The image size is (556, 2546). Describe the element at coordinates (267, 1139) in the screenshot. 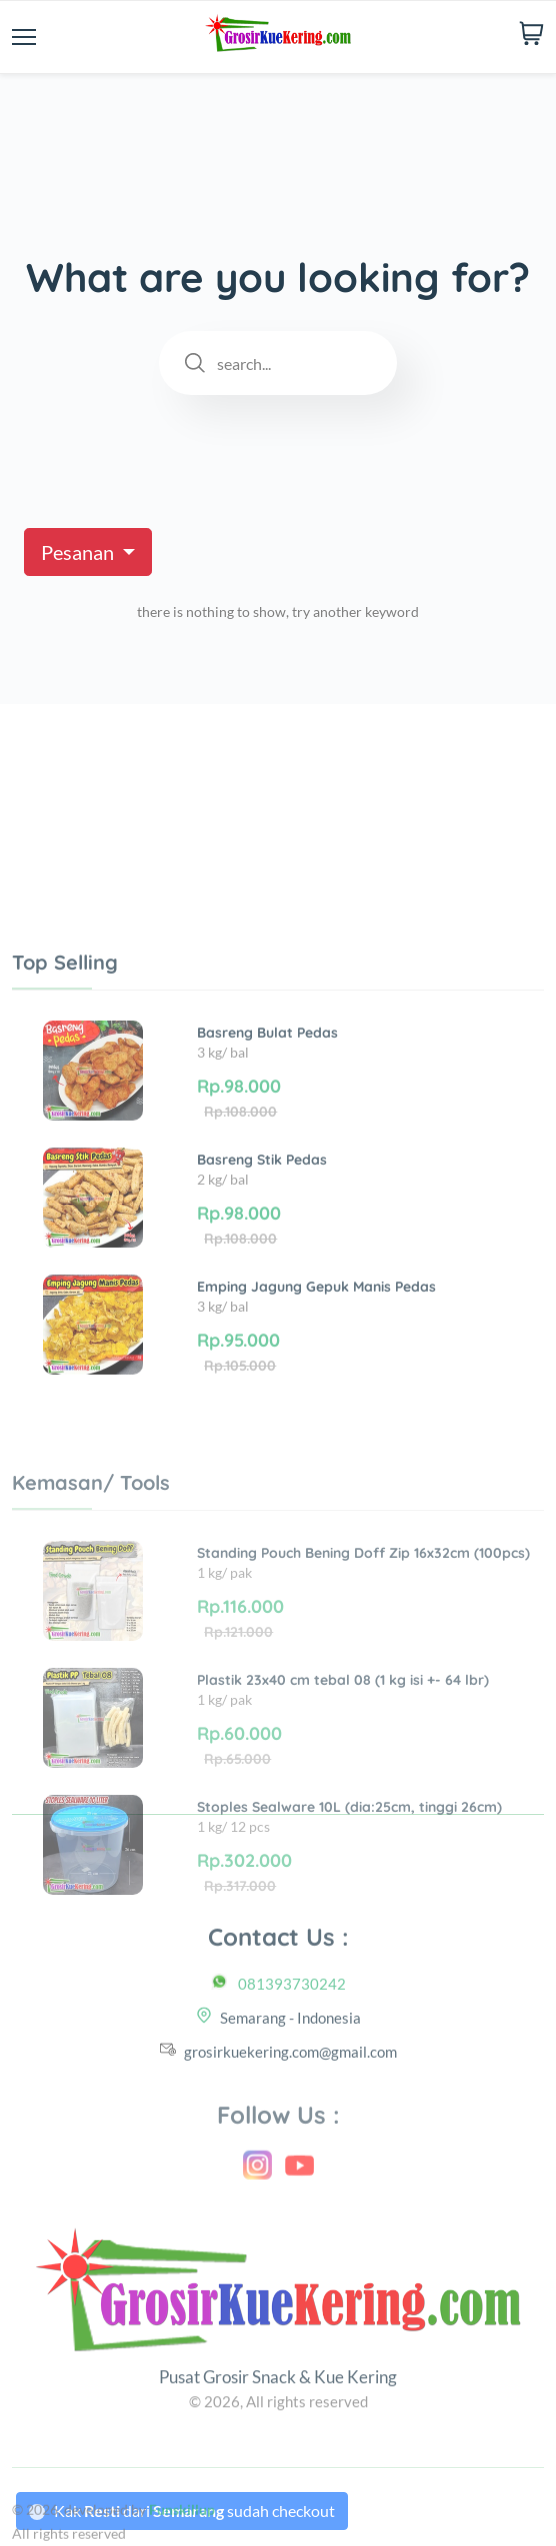

I see `Basreng Bulat Pedas` at that location.